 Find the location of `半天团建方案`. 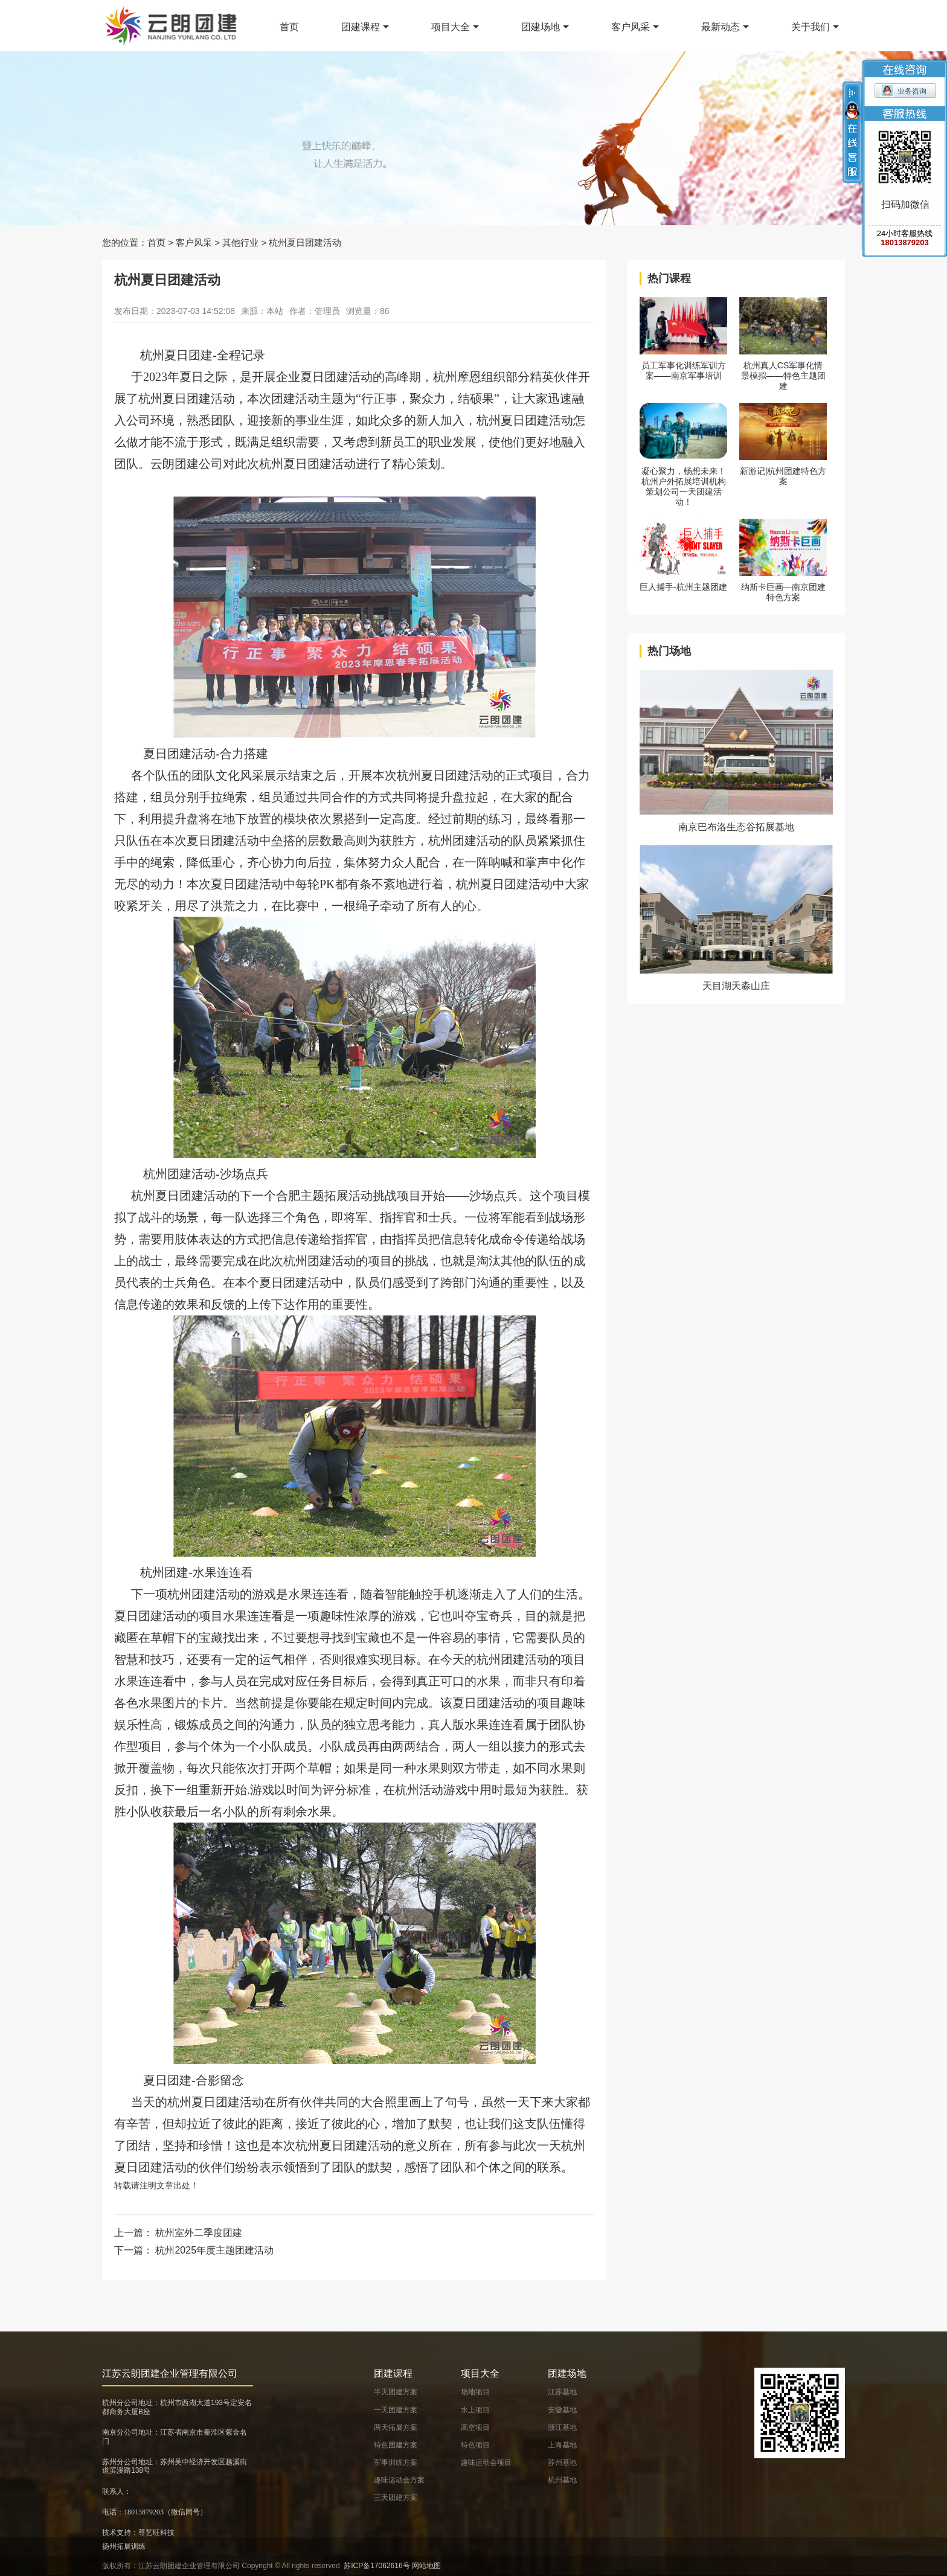

半天团建方案 is located at coordinates (395, 2392).